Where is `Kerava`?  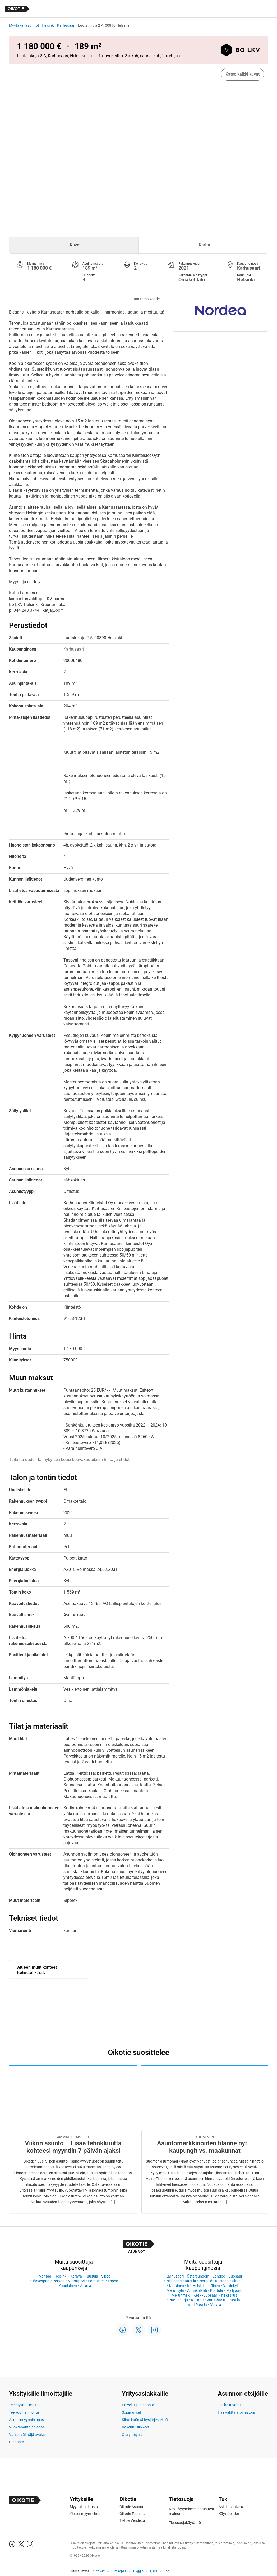 Kerava is located at coordinates (76, 2276).